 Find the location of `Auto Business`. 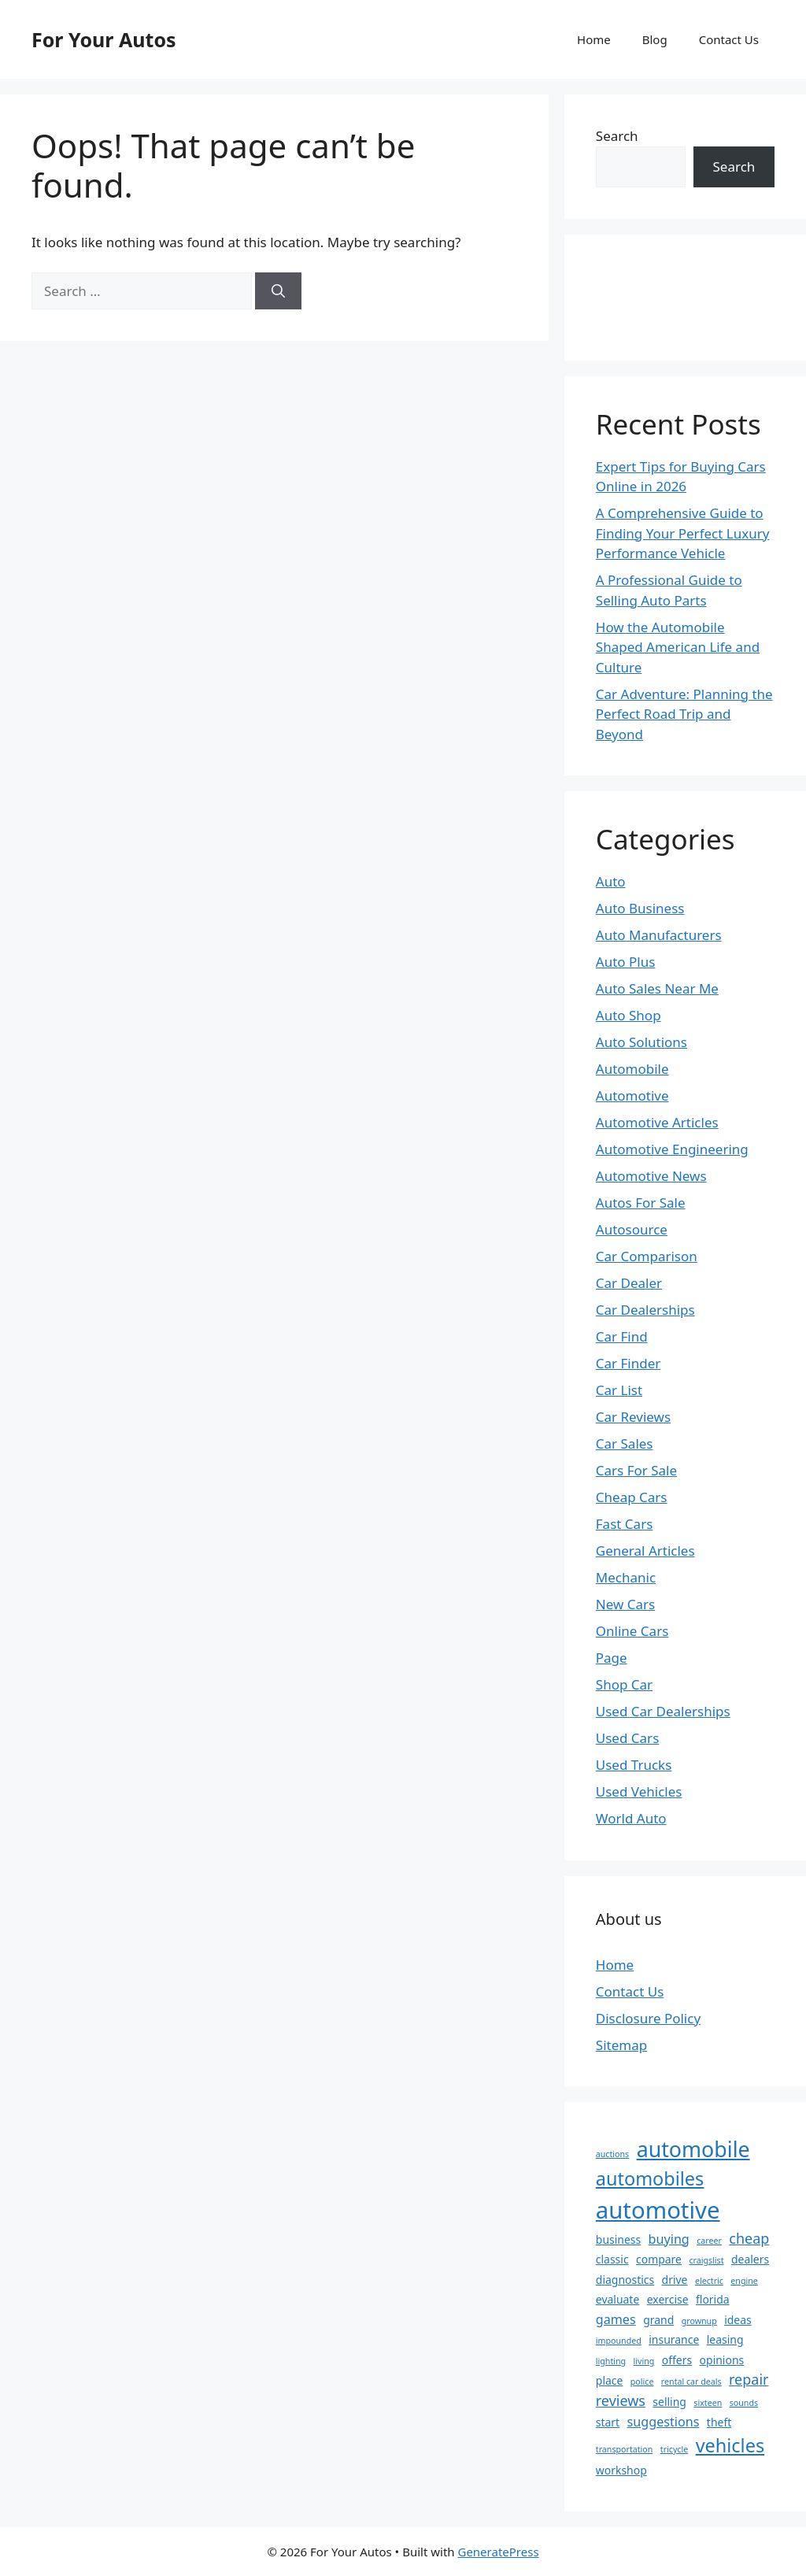

Auto Business is located at coordinates (640, 908).